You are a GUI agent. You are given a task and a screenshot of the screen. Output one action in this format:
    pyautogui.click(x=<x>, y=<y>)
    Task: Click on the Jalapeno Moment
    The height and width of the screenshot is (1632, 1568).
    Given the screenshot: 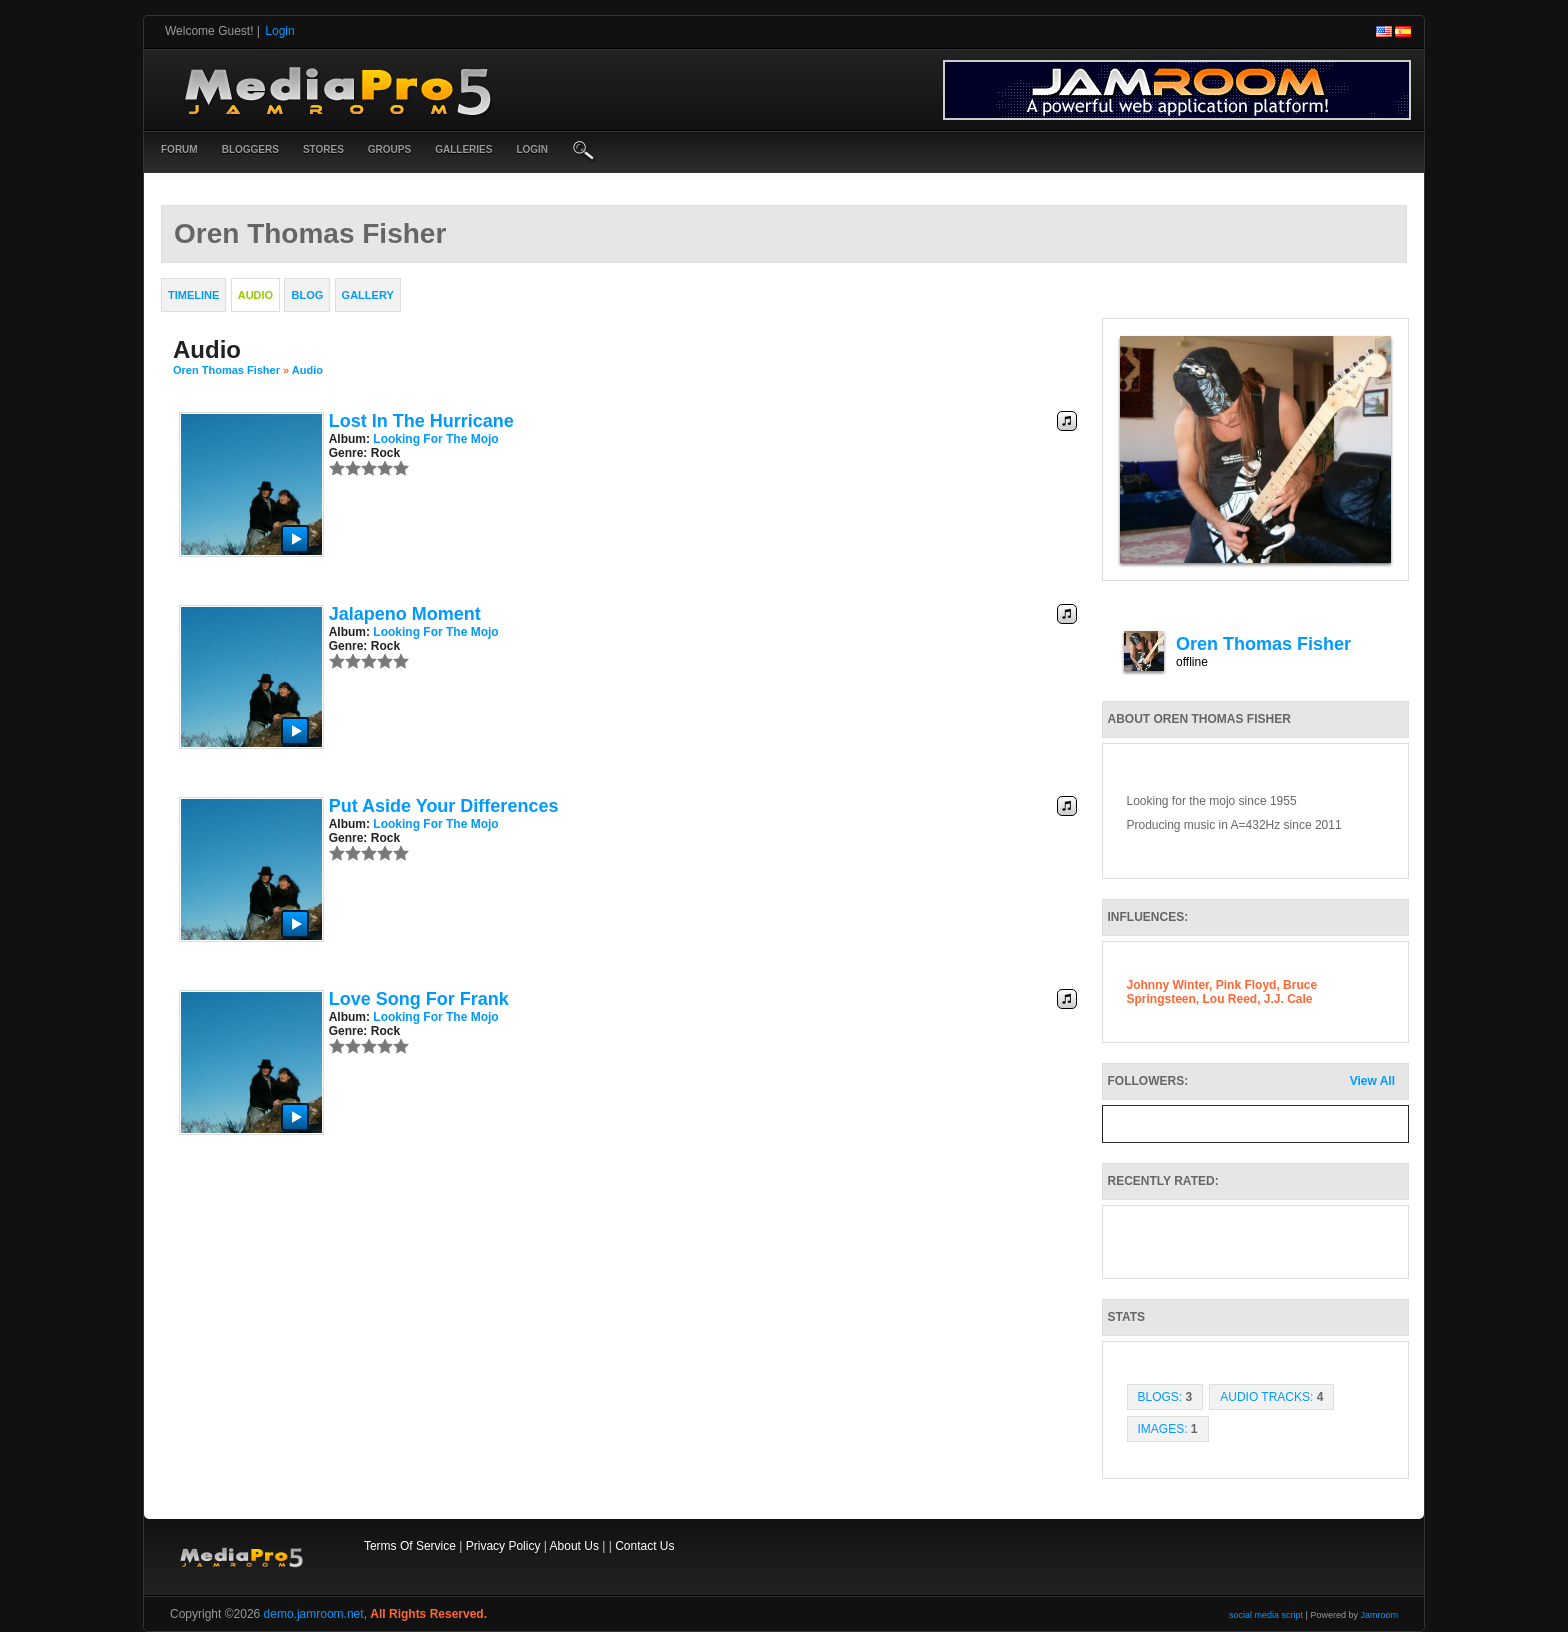 What is the action you would take?
    pyautogui.click(x=405, y=614)
    